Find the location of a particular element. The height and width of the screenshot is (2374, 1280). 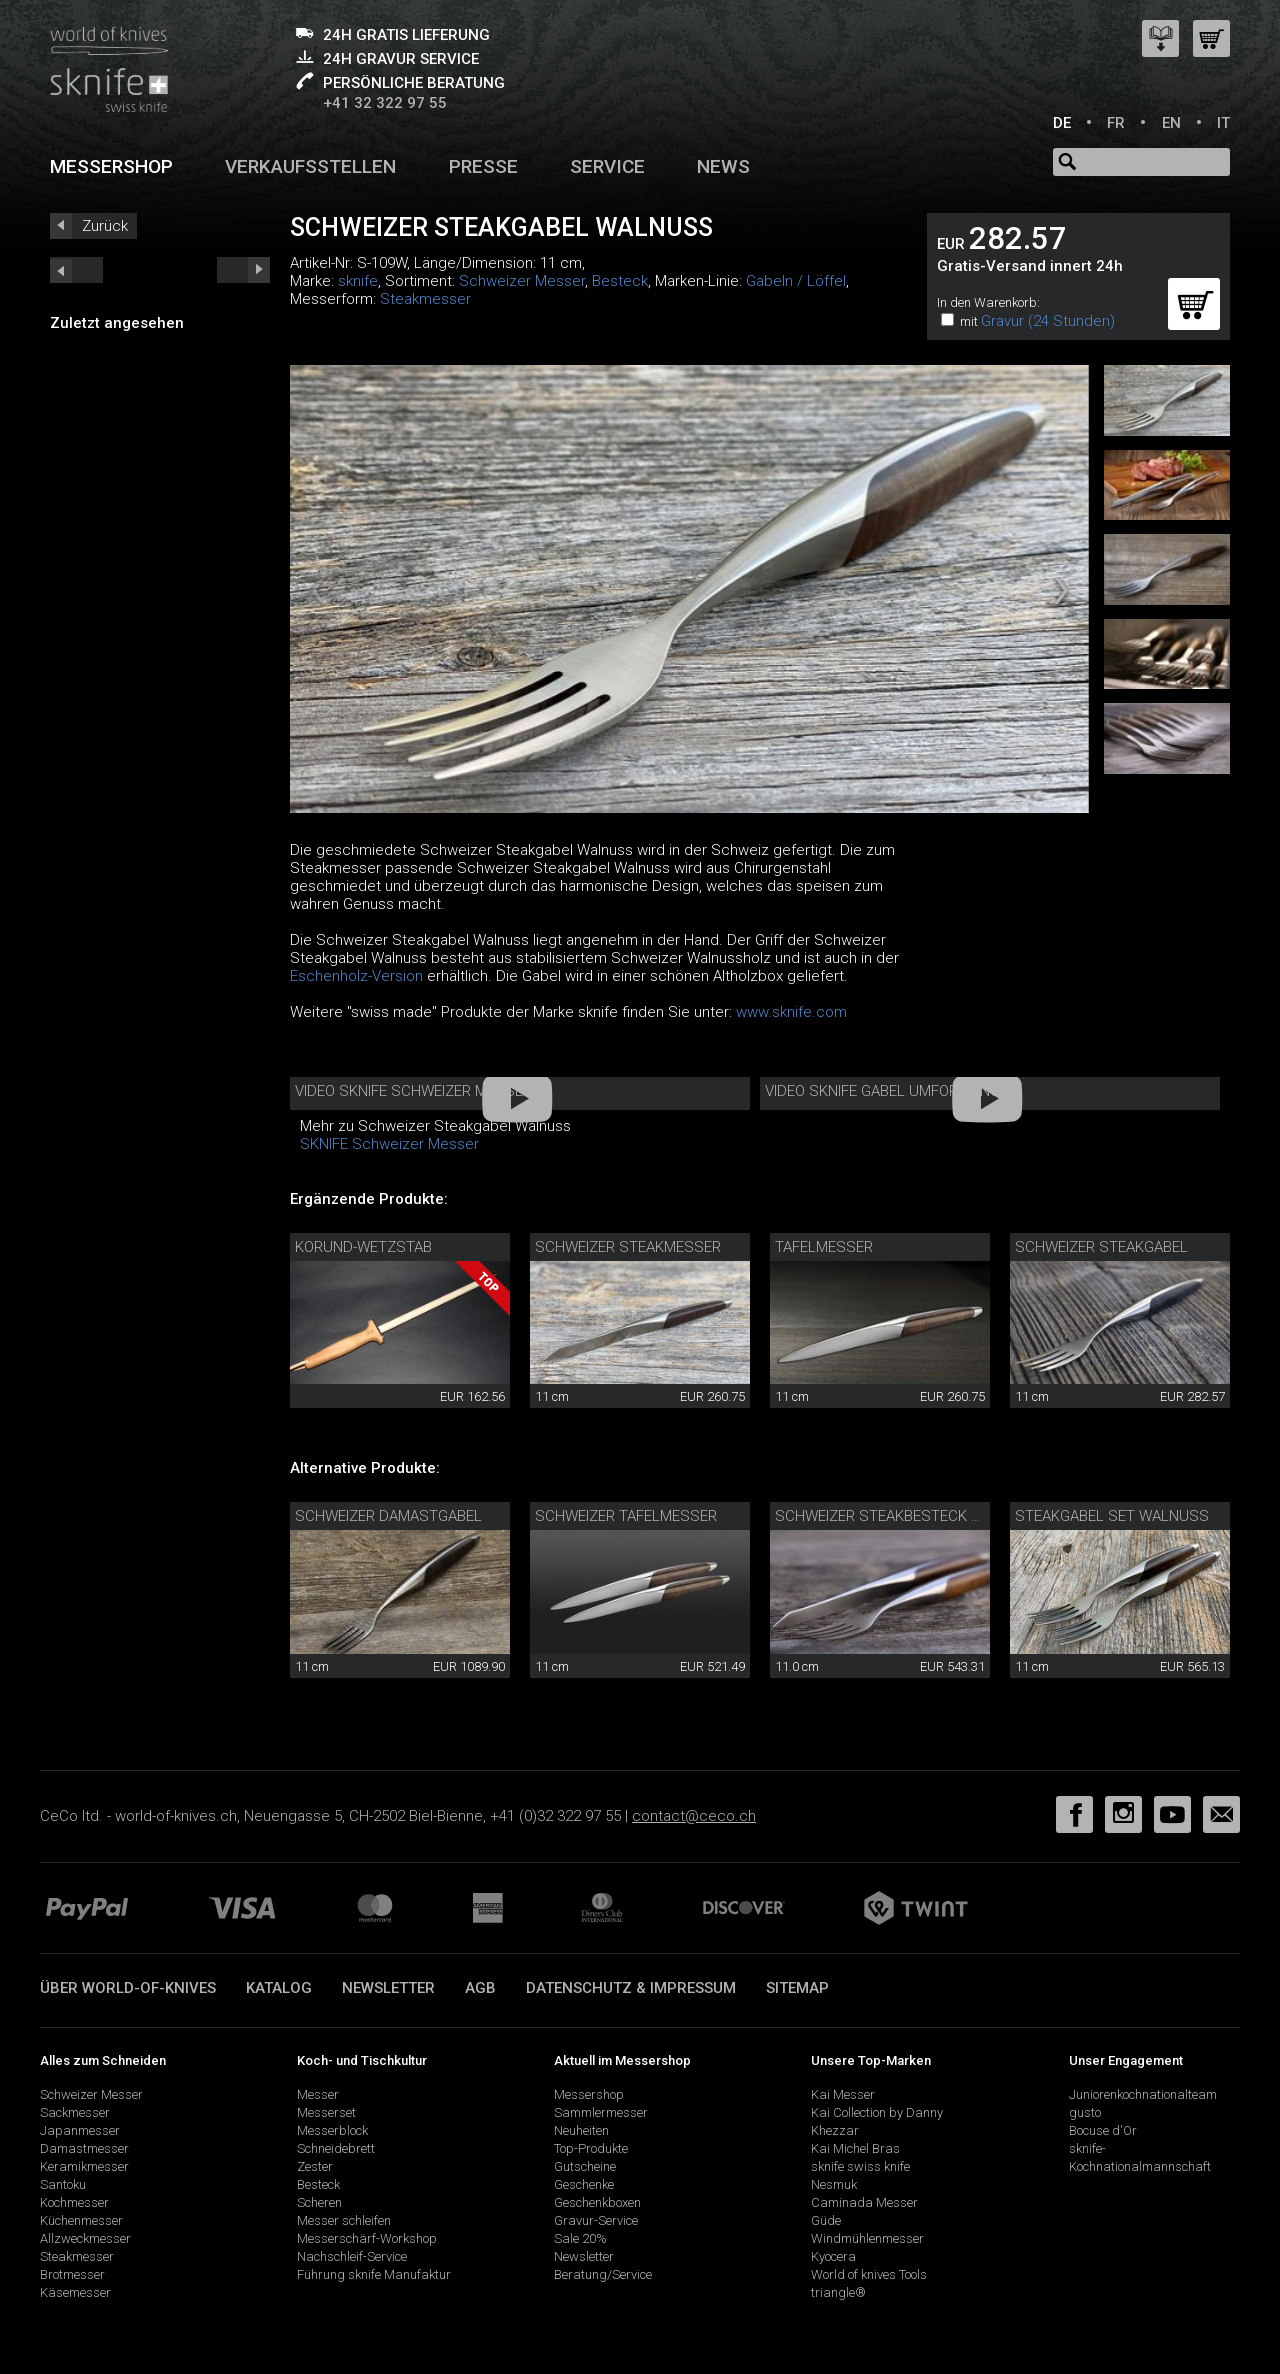

Datenschutz & Impressum is located at coordinates (631, 1988).